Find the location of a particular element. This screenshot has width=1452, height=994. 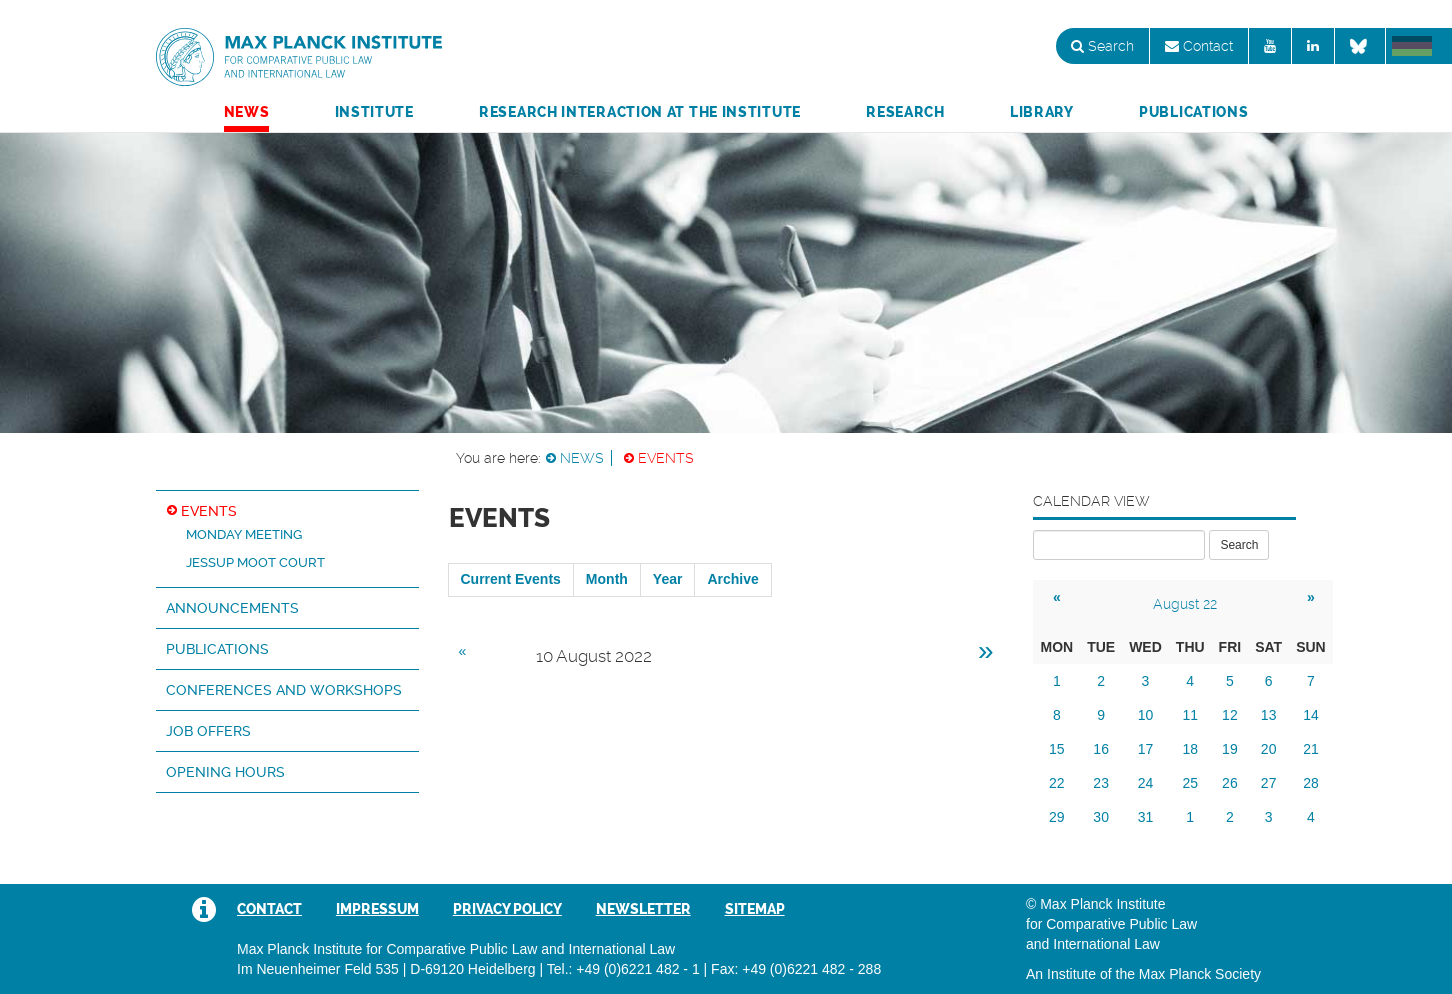

26 is located at coordinates (1230, 783).